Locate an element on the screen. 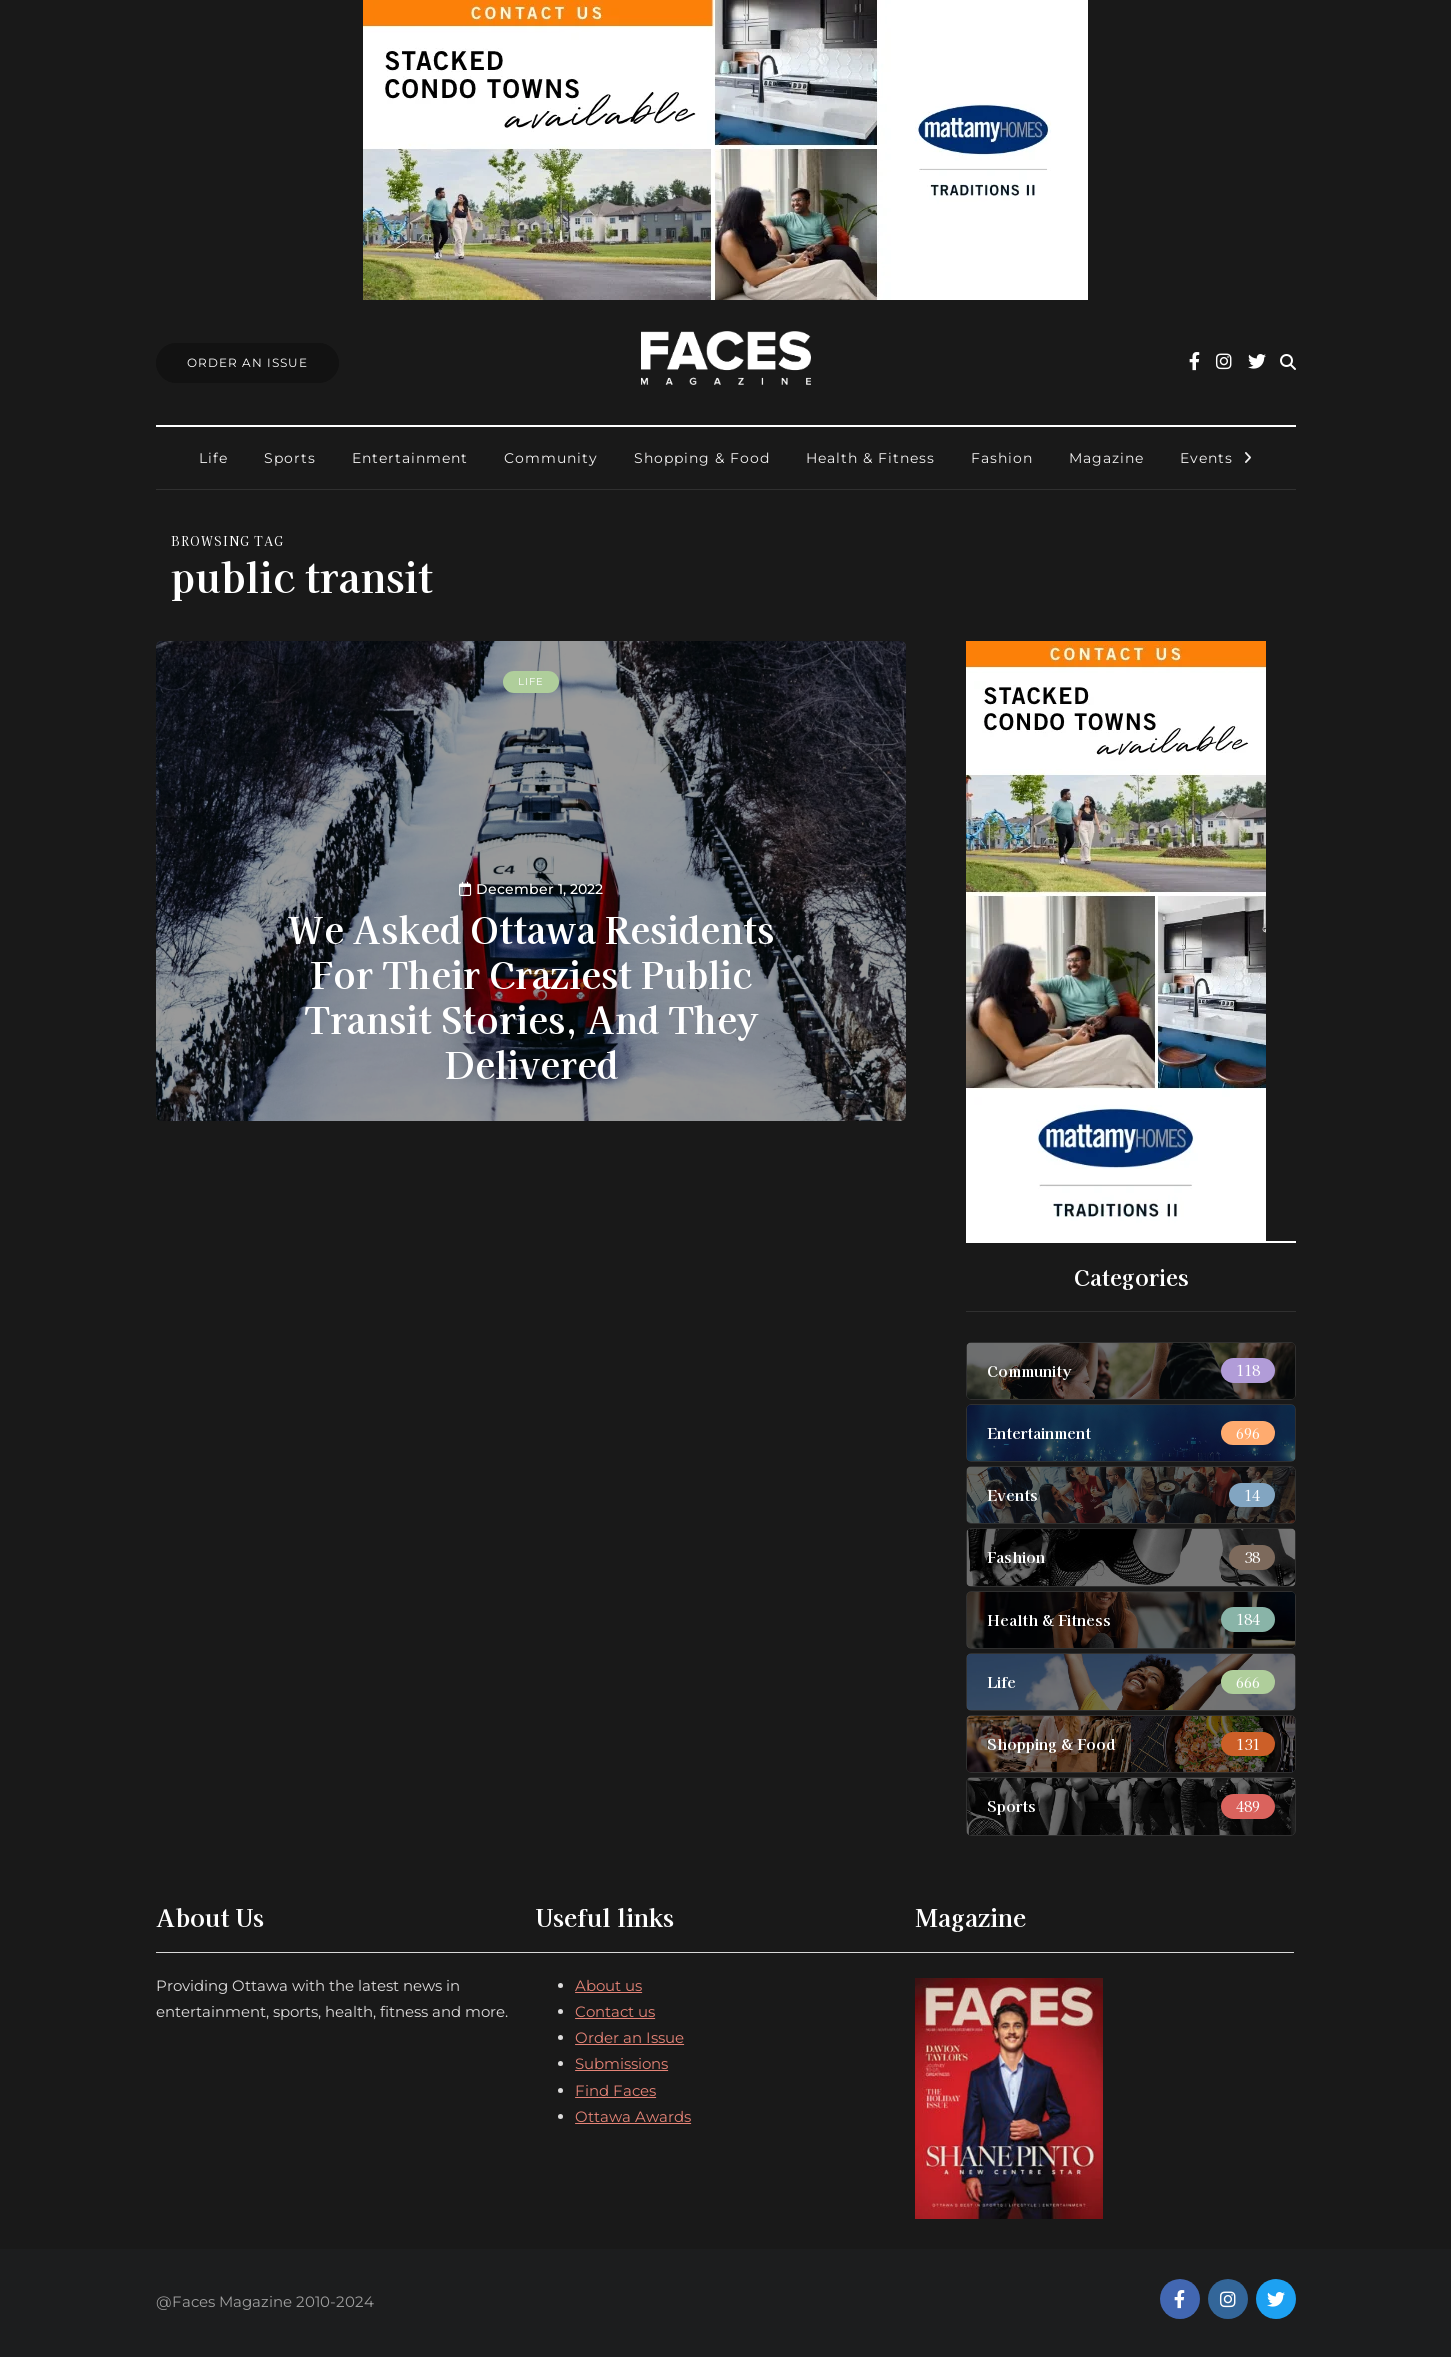  Order An Issue is located at coordinates (247, 362).